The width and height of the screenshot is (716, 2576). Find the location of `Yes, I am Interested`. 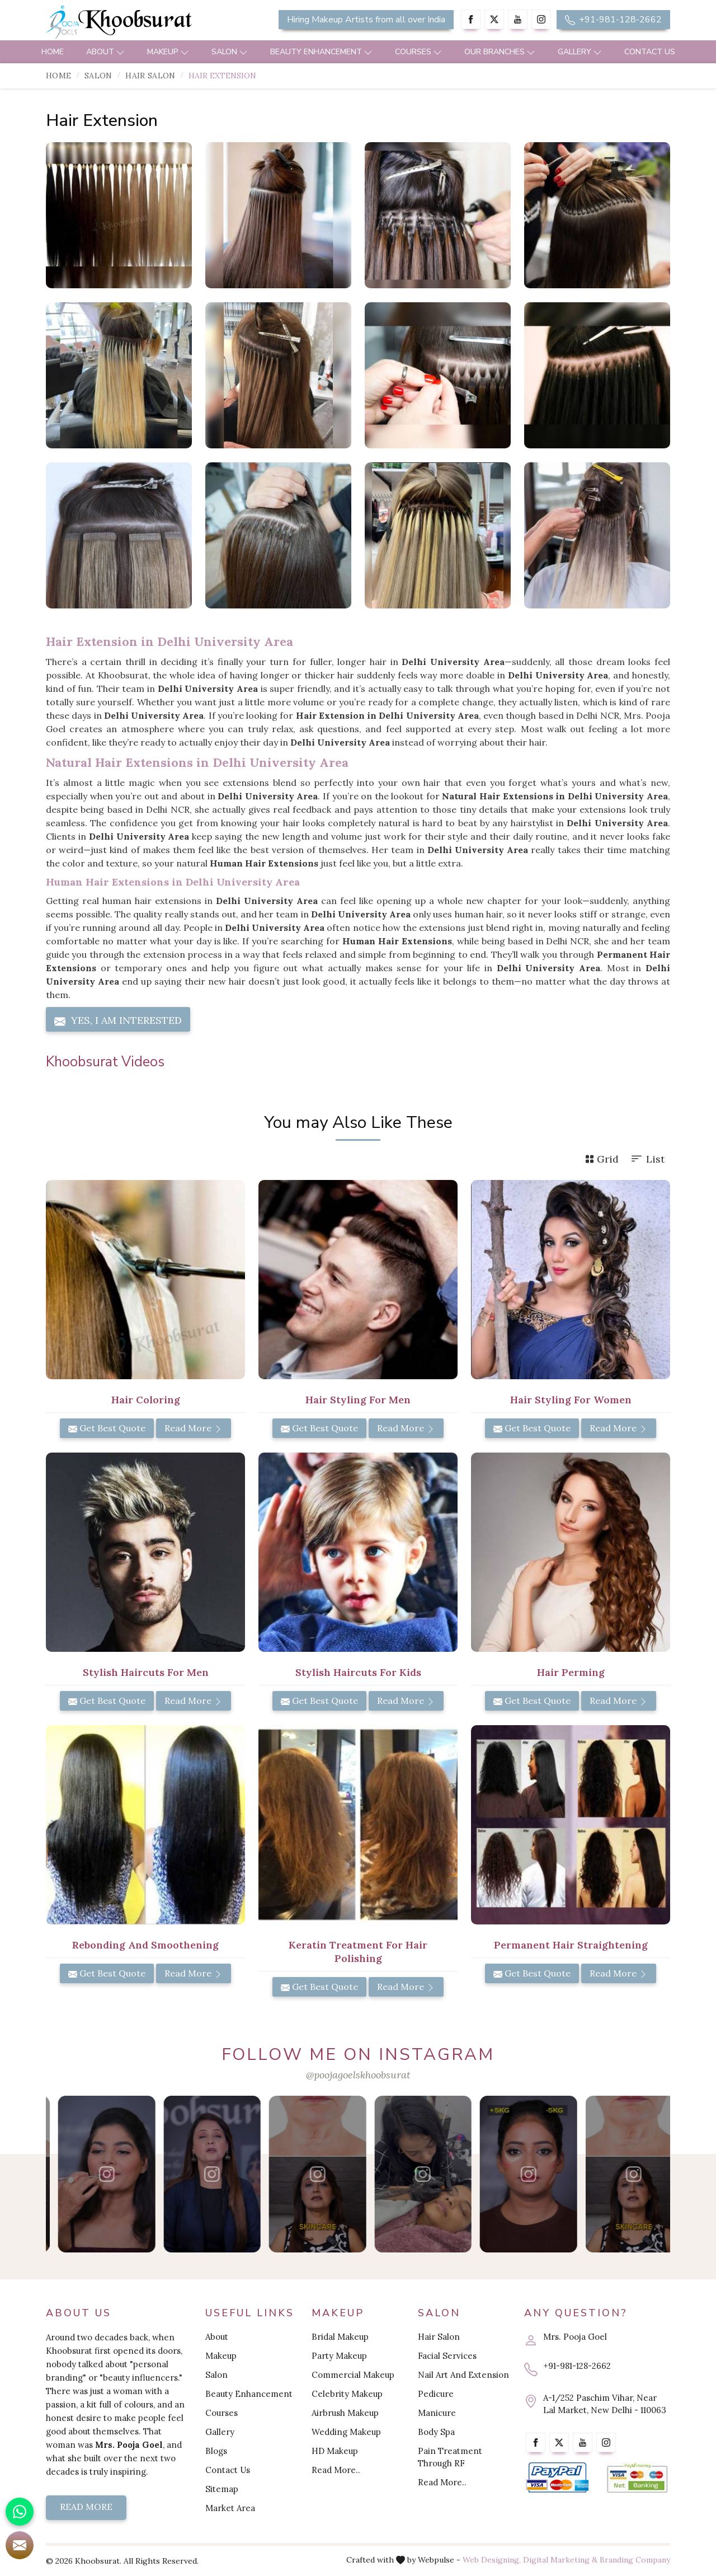

Yes, I am Interested is located at coordinates (118, 1020).